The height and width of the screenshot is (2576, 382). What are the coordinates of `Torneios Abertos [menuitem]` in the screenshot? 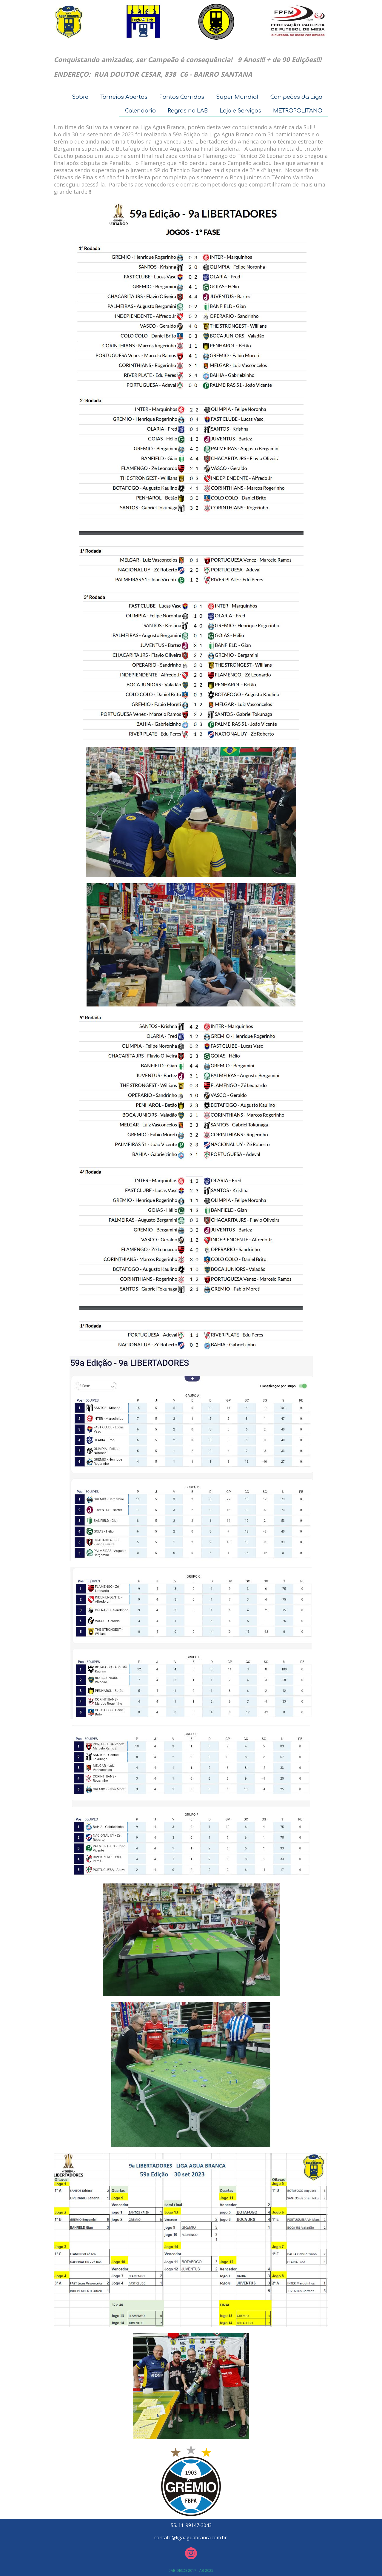 It's located at (123, 97).